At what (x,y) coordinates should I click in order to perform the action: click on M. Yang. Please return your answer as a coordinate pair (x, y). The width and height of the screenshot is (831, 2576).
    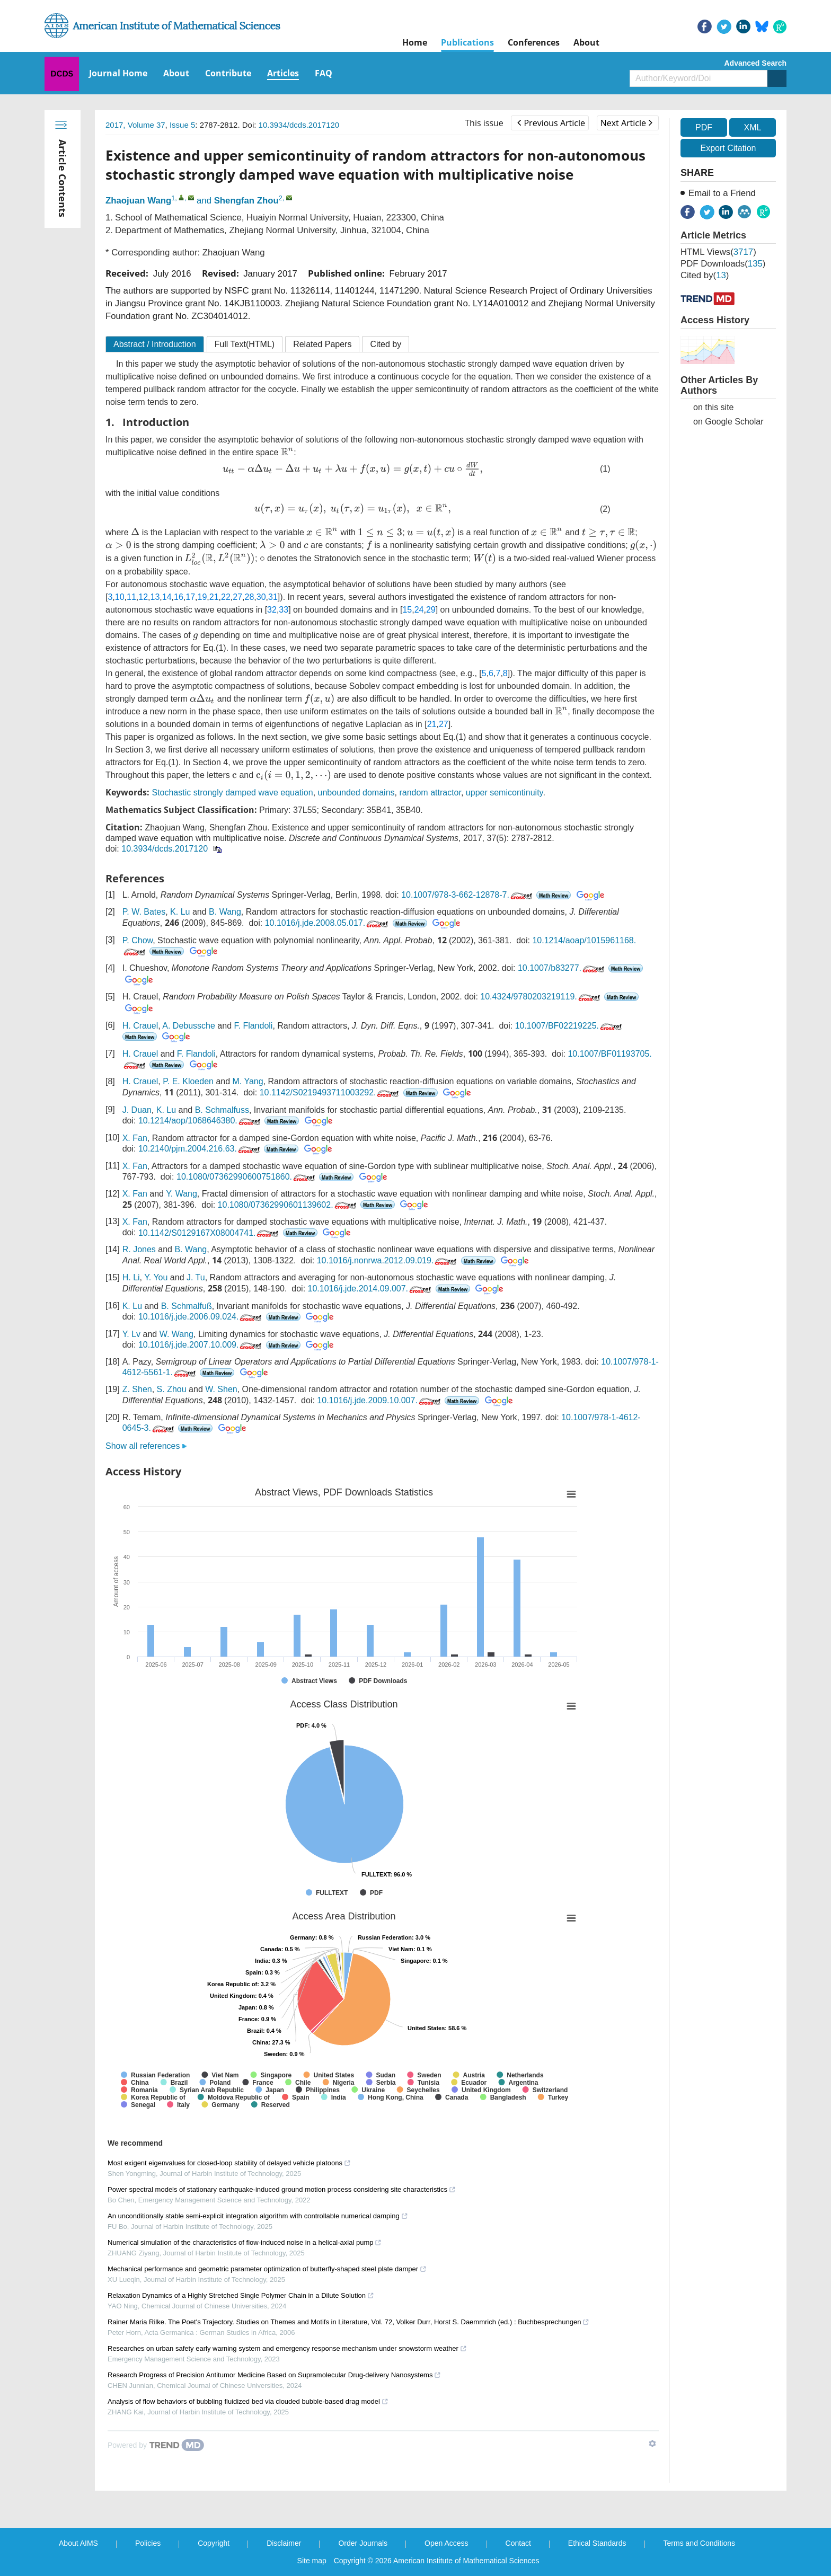
    Looking at the image, I should click on (248, 1081).